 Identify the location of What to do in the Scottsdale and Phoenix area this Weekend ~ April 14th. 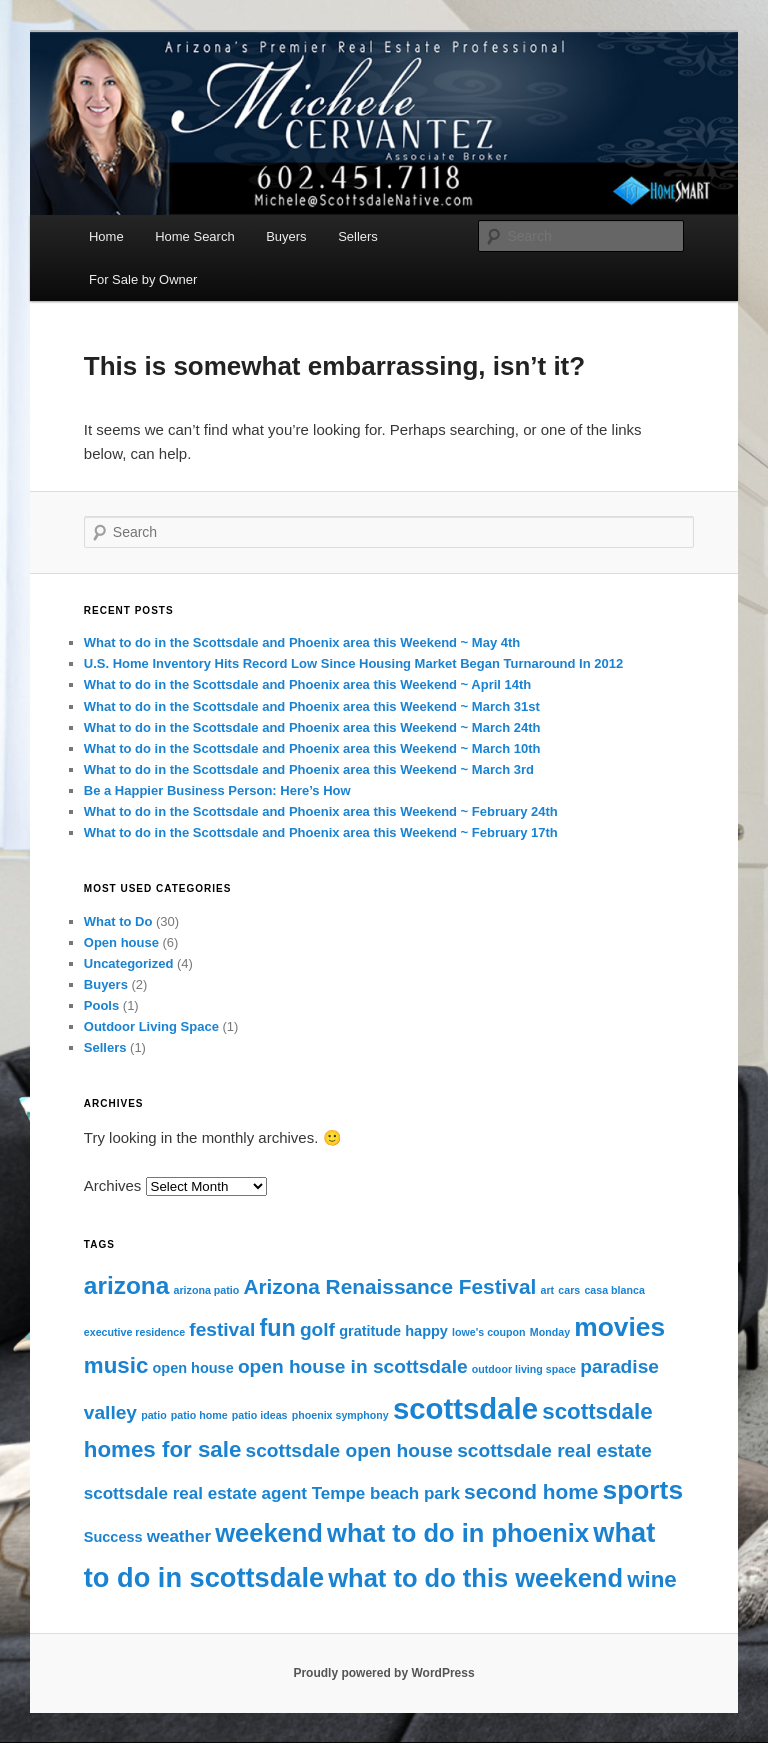
(308, 684).